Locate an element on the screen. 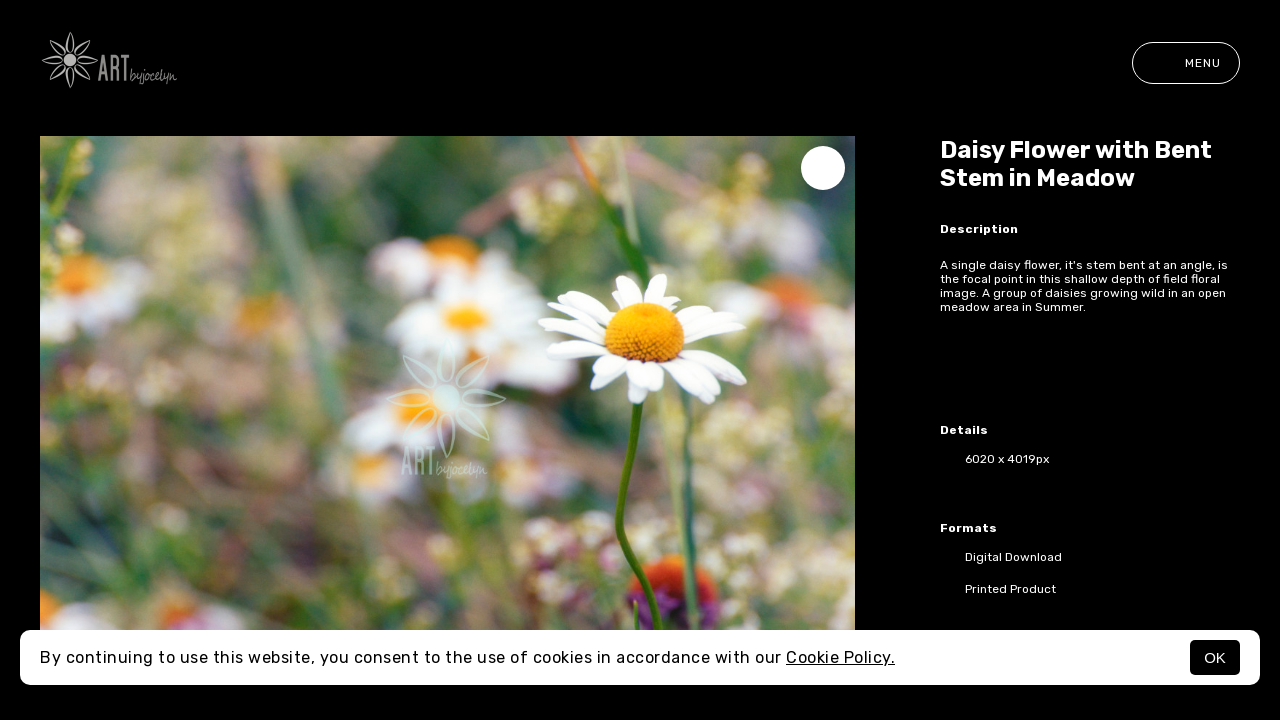  Menu is located at coordinates (1186, 63).